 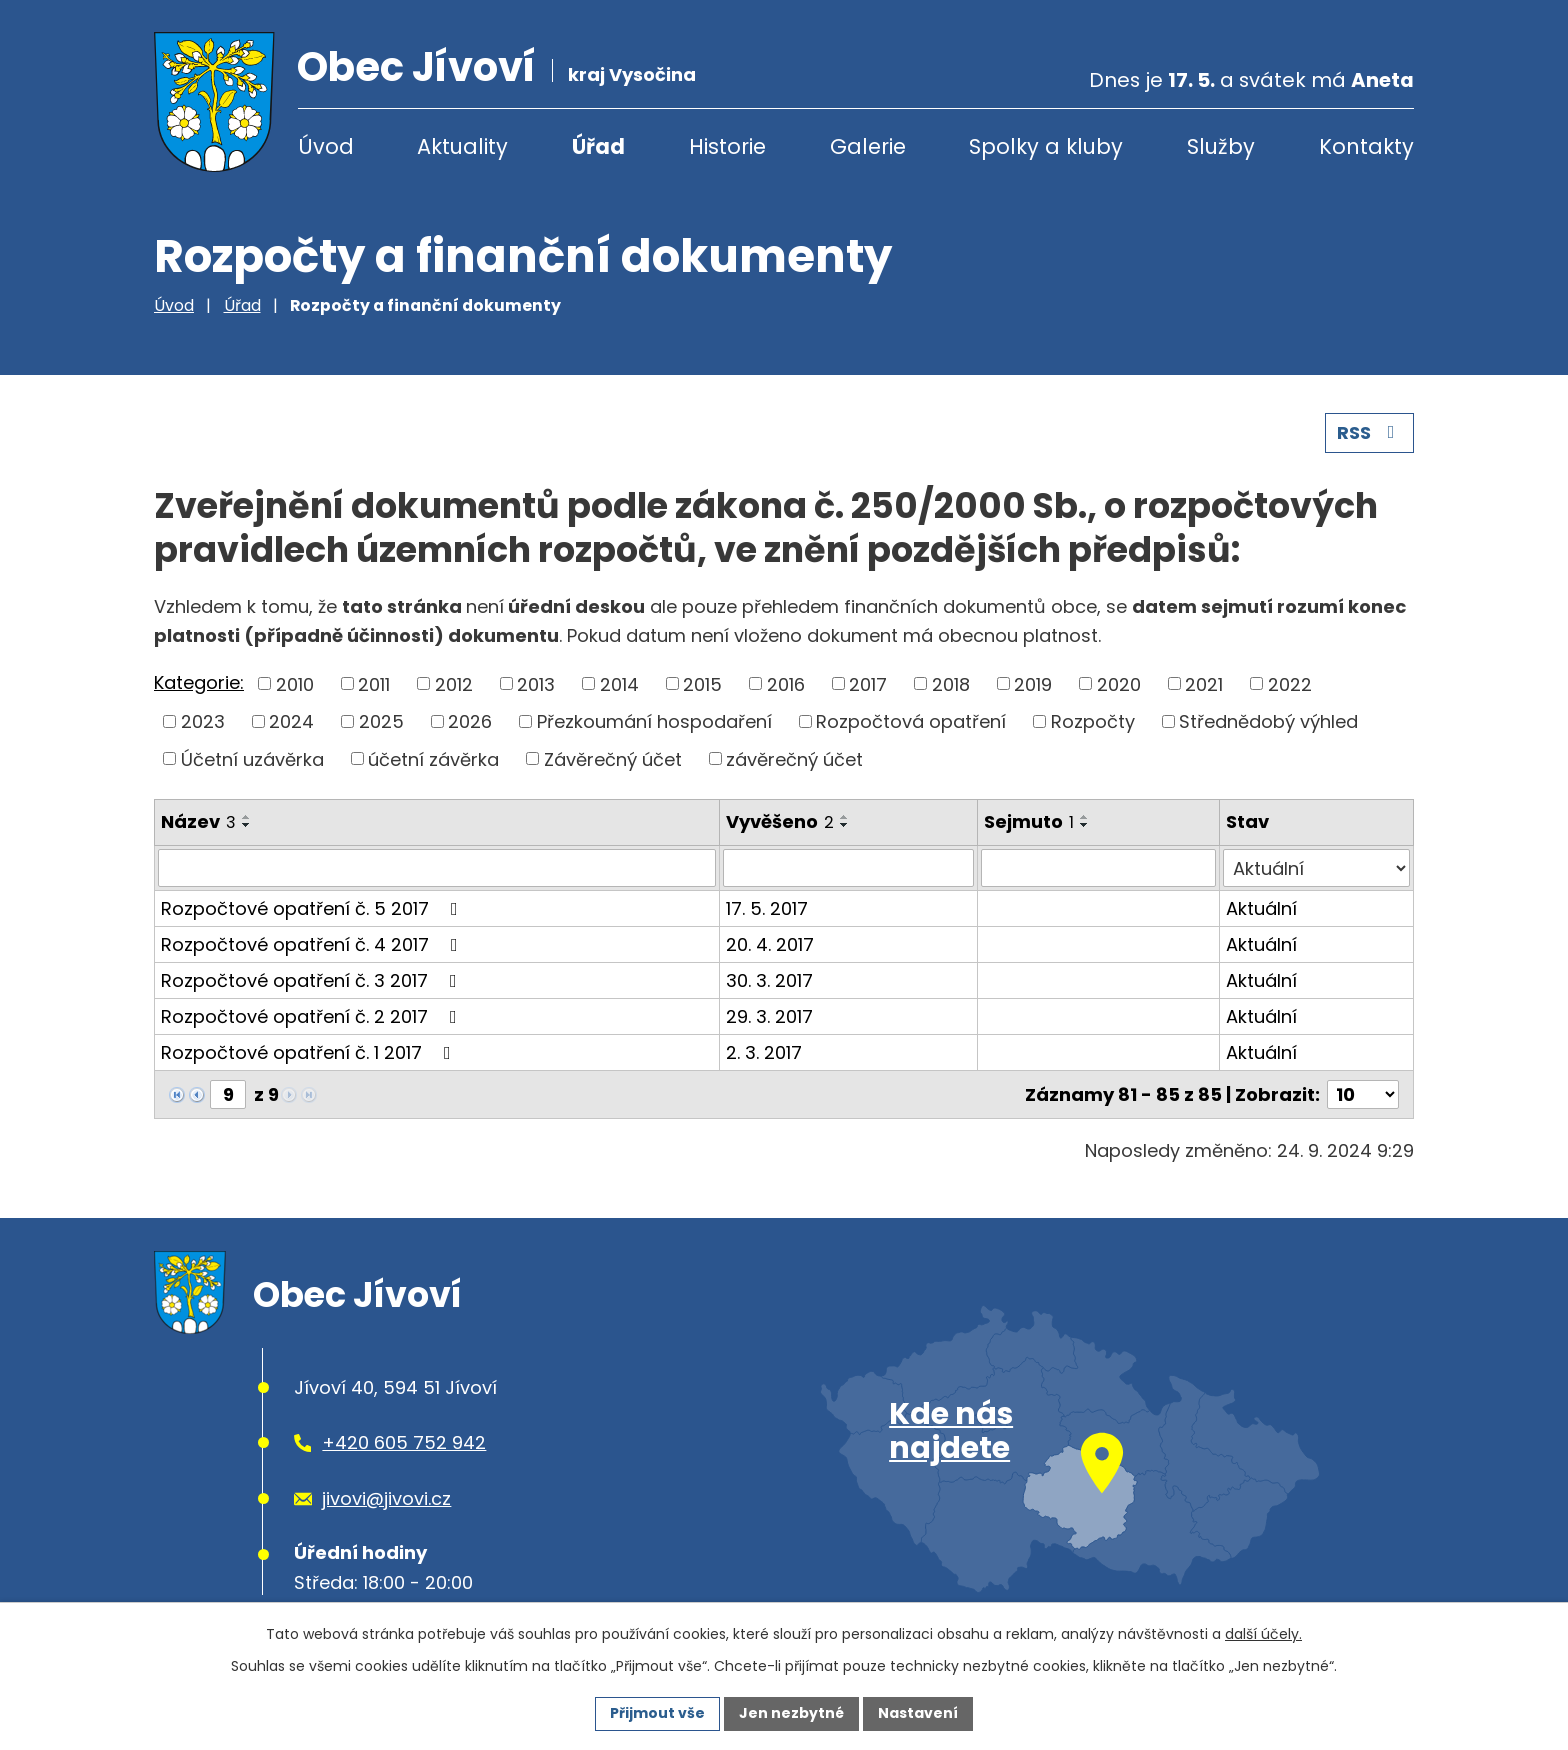 I want to click on [Seřadit podle Název sestupně], so click(x=247, y=825).